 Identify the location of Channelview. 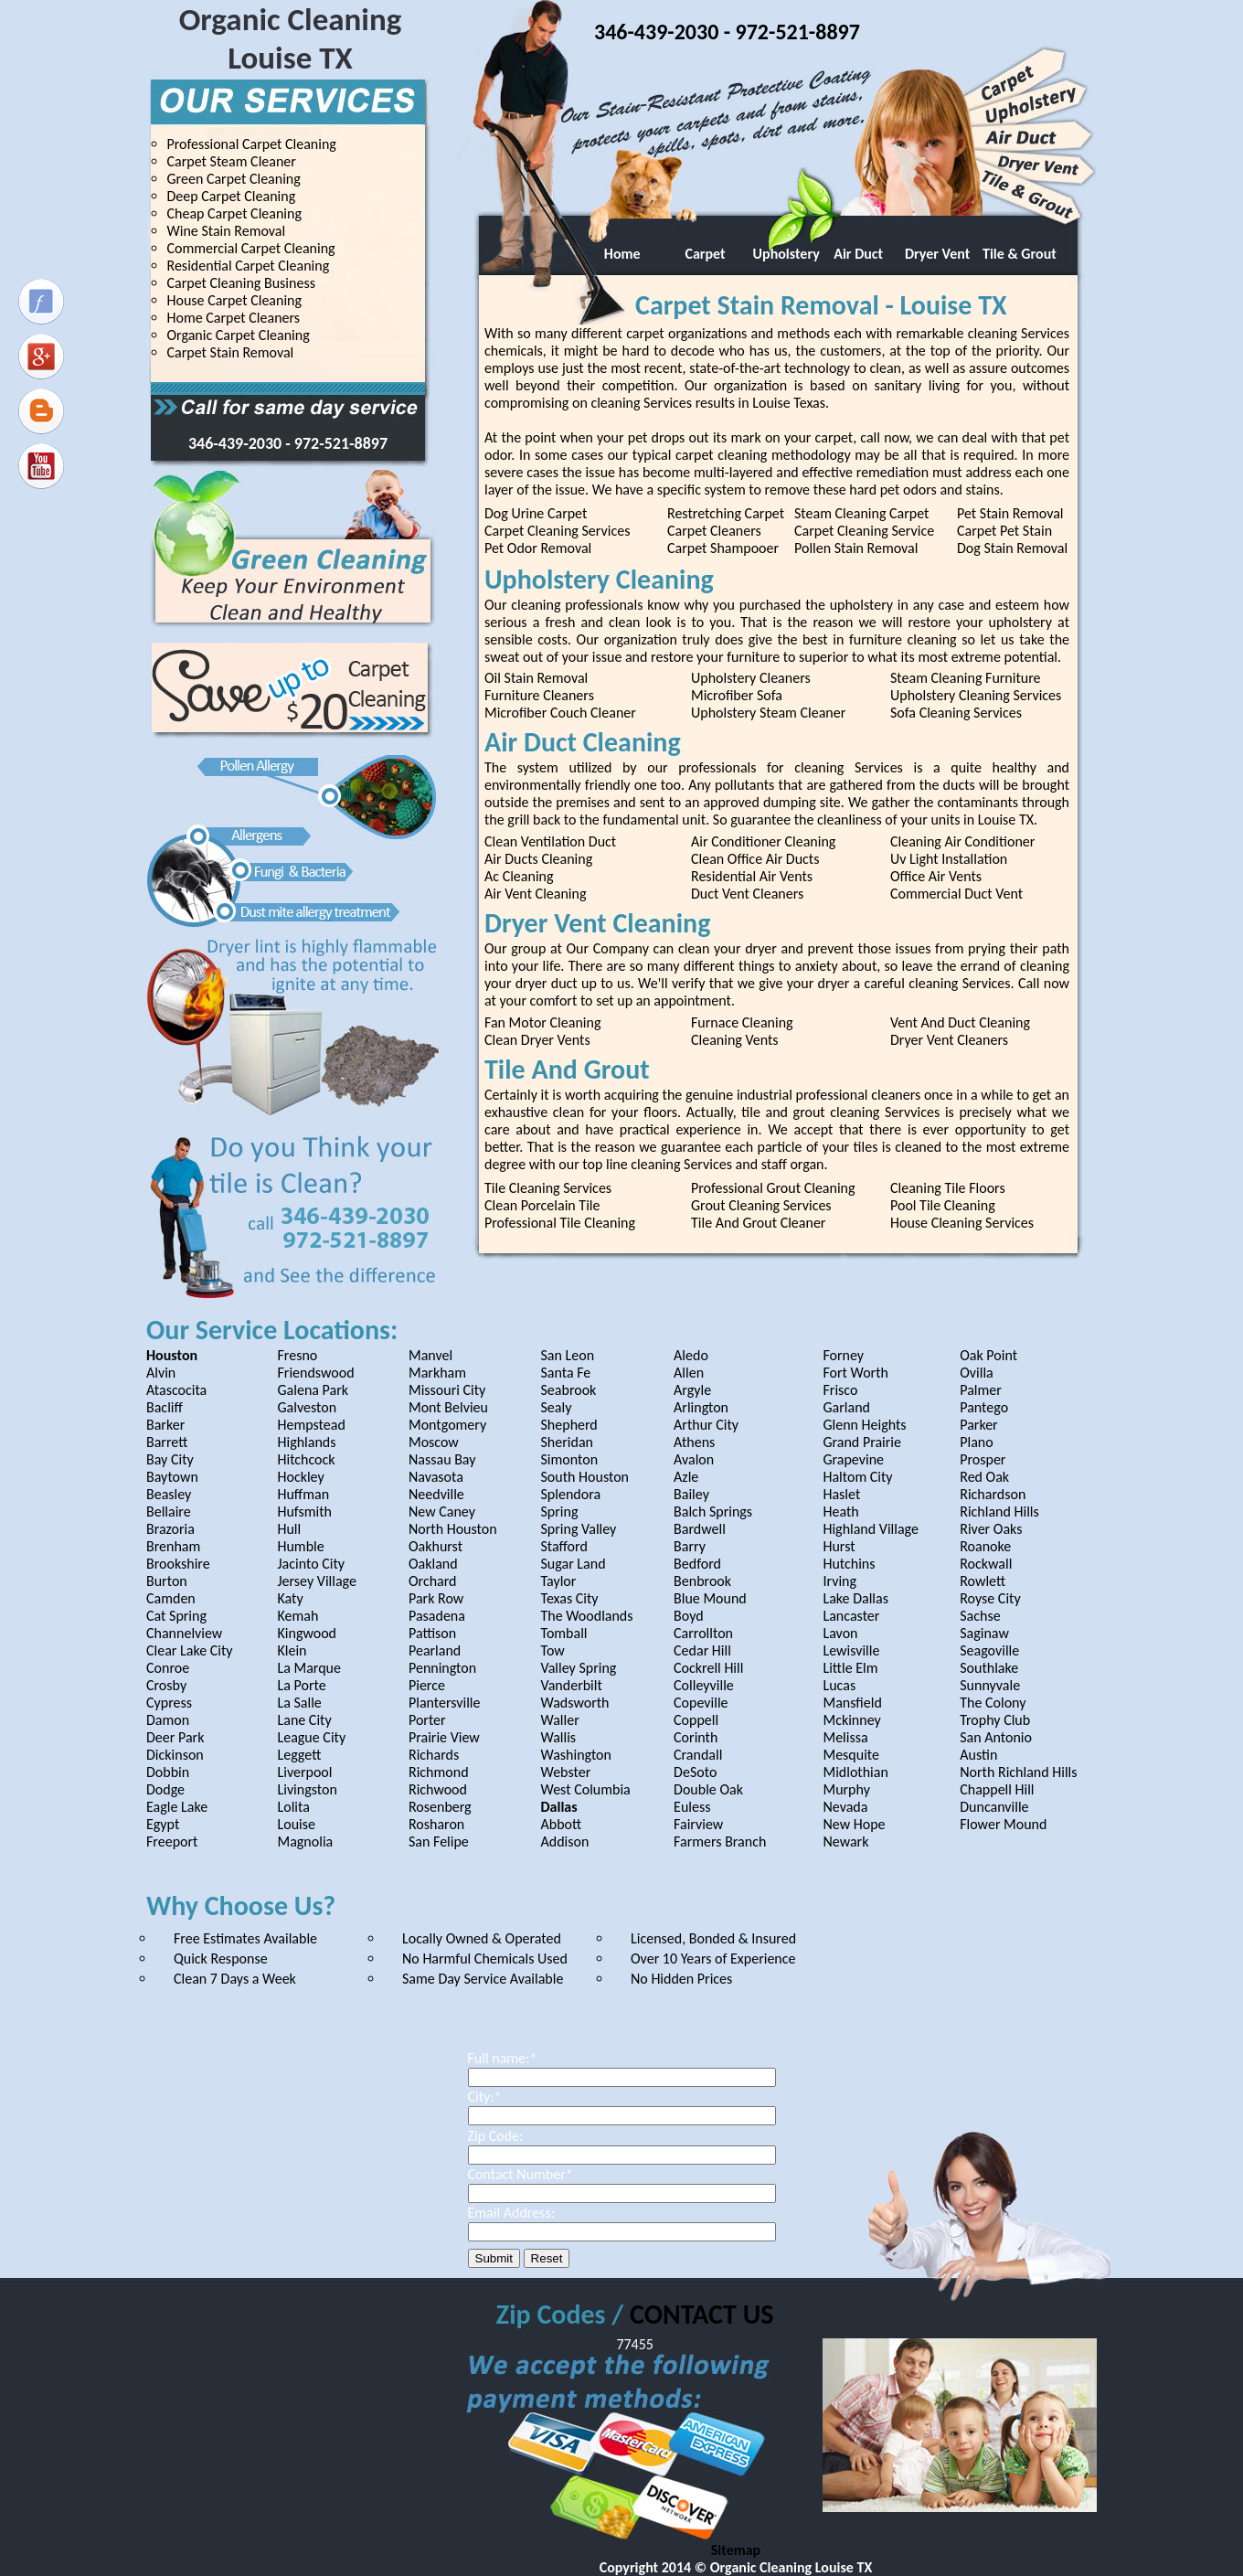
(184, 1633).